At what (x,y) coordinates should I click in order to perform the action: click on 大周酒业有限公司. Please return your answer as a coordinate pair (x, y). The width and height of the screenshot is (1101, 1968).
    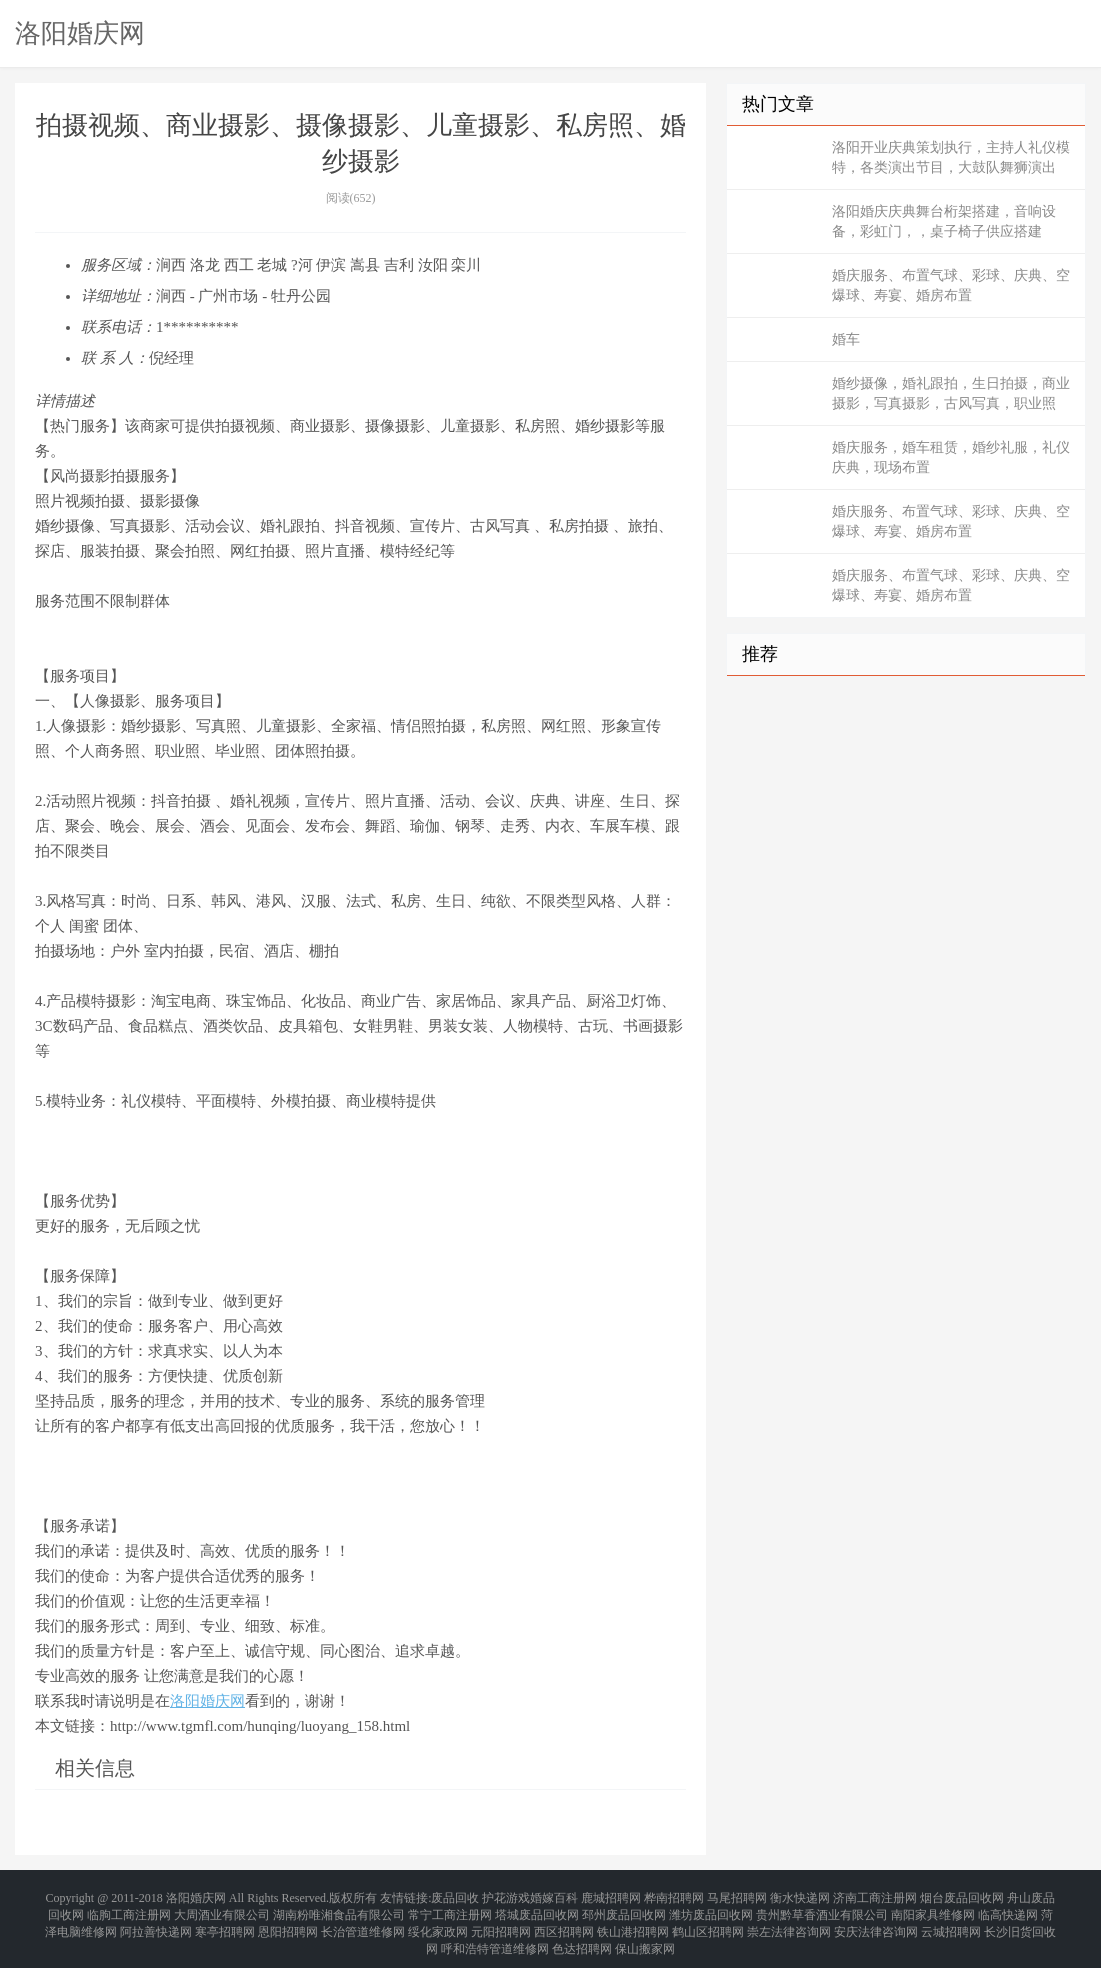
    Looking at the image, I should click on (222, 1908).